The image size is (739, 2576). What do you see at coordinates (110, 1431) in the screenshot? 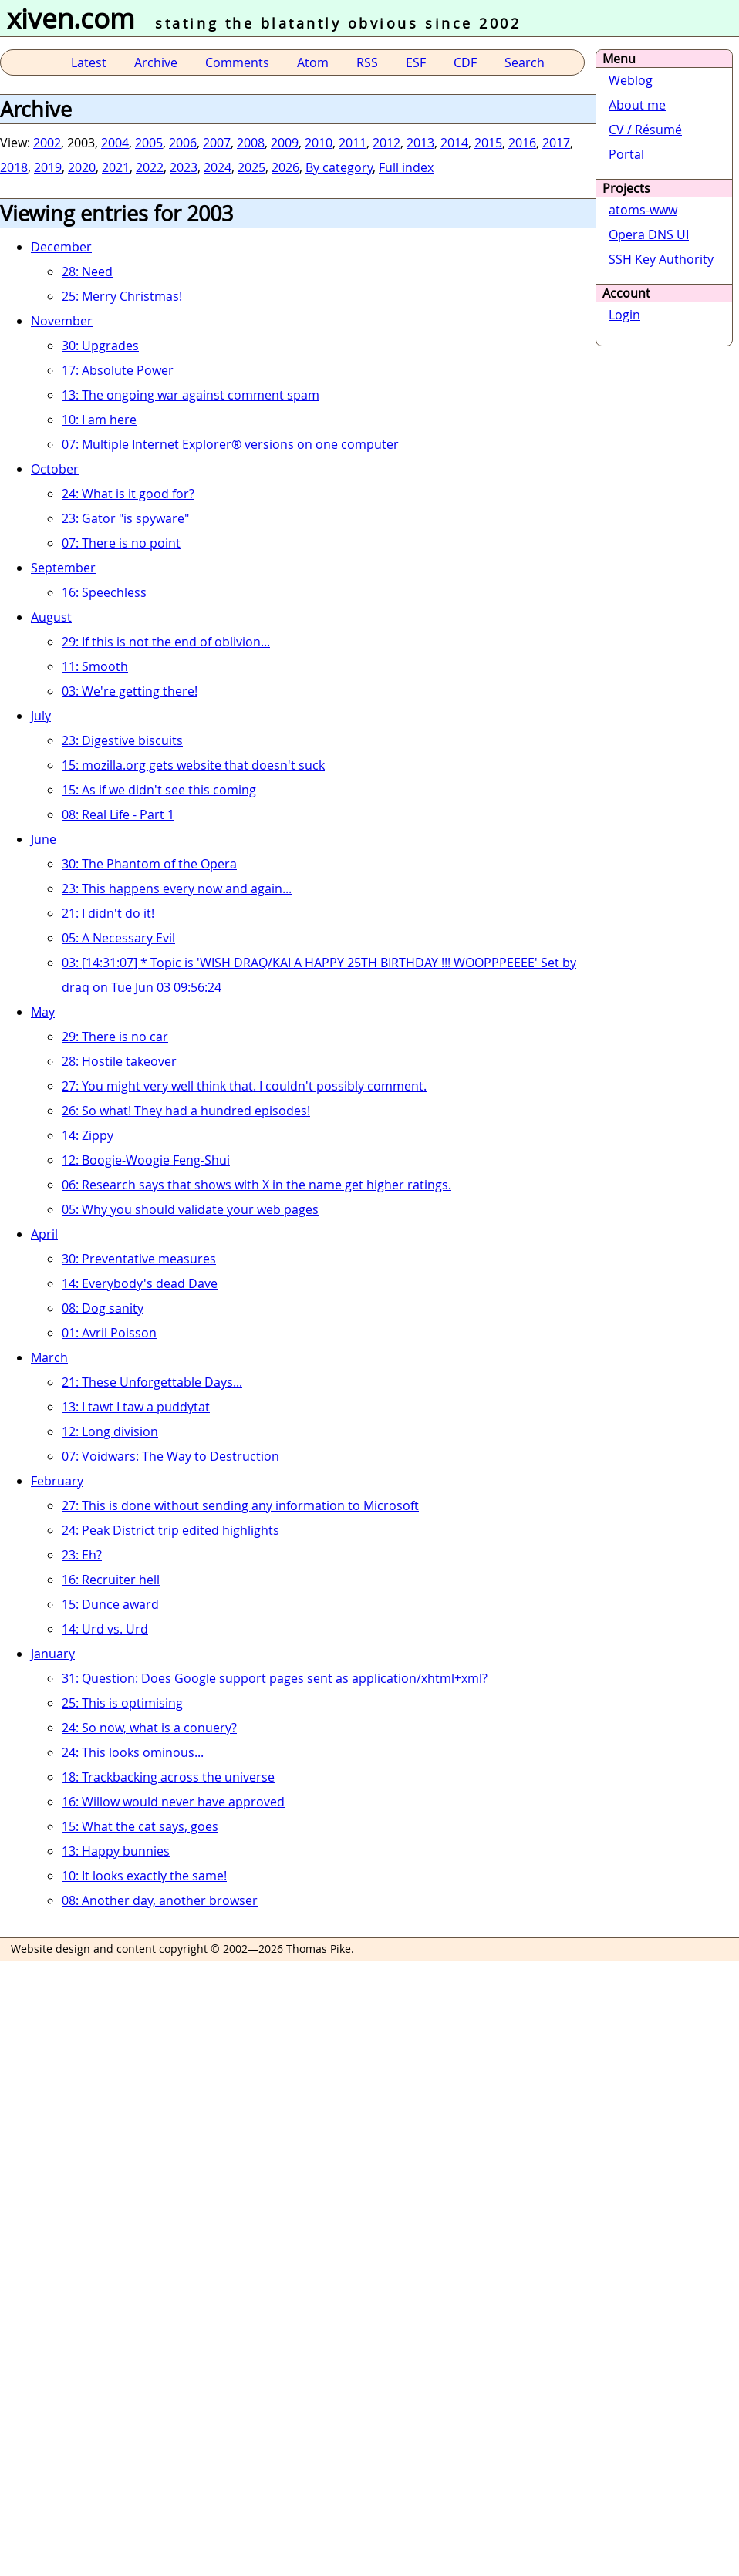
I see `12: Long division` at bounding box center [110, 1431].